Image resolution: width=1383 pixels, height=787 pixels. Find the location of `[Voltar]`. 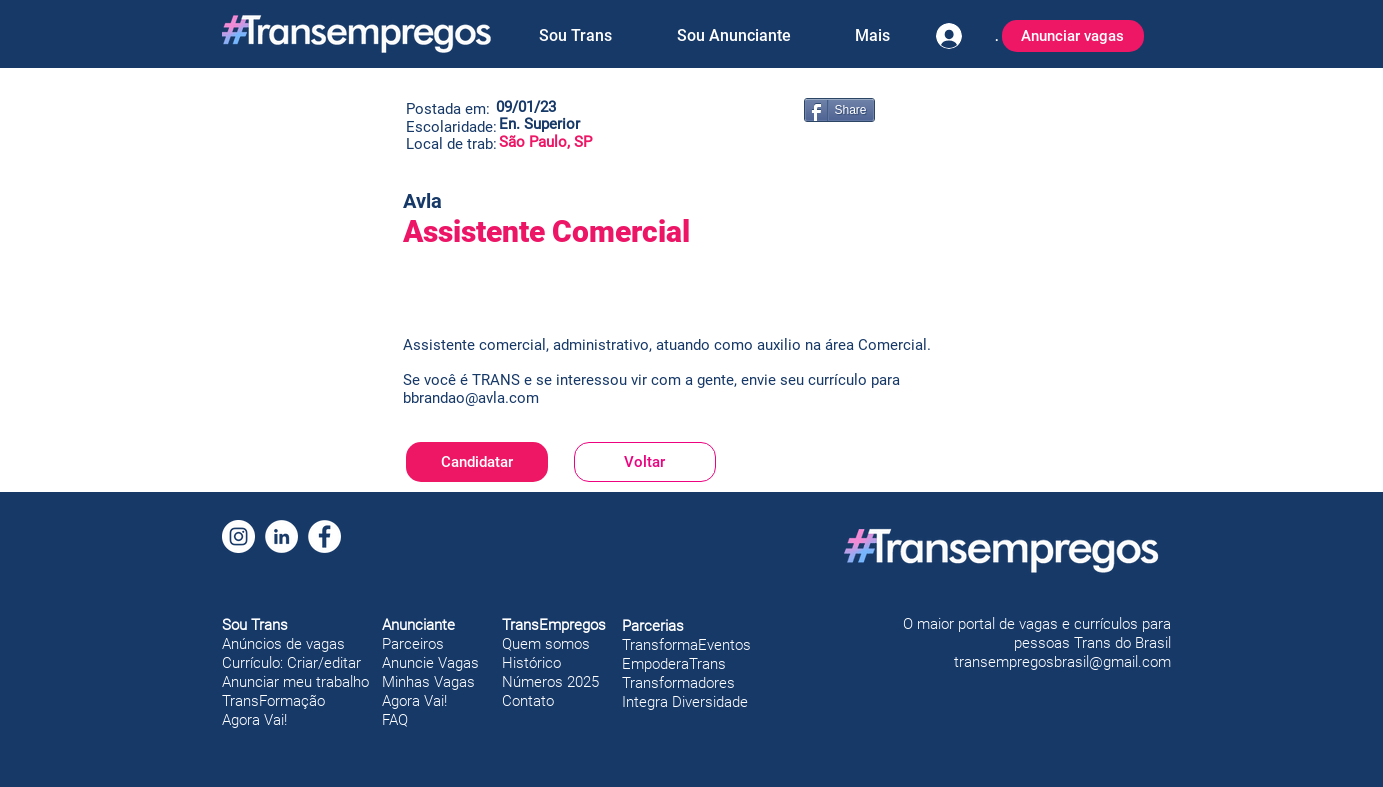

[Voltar] is located at coordinates (645, 462).